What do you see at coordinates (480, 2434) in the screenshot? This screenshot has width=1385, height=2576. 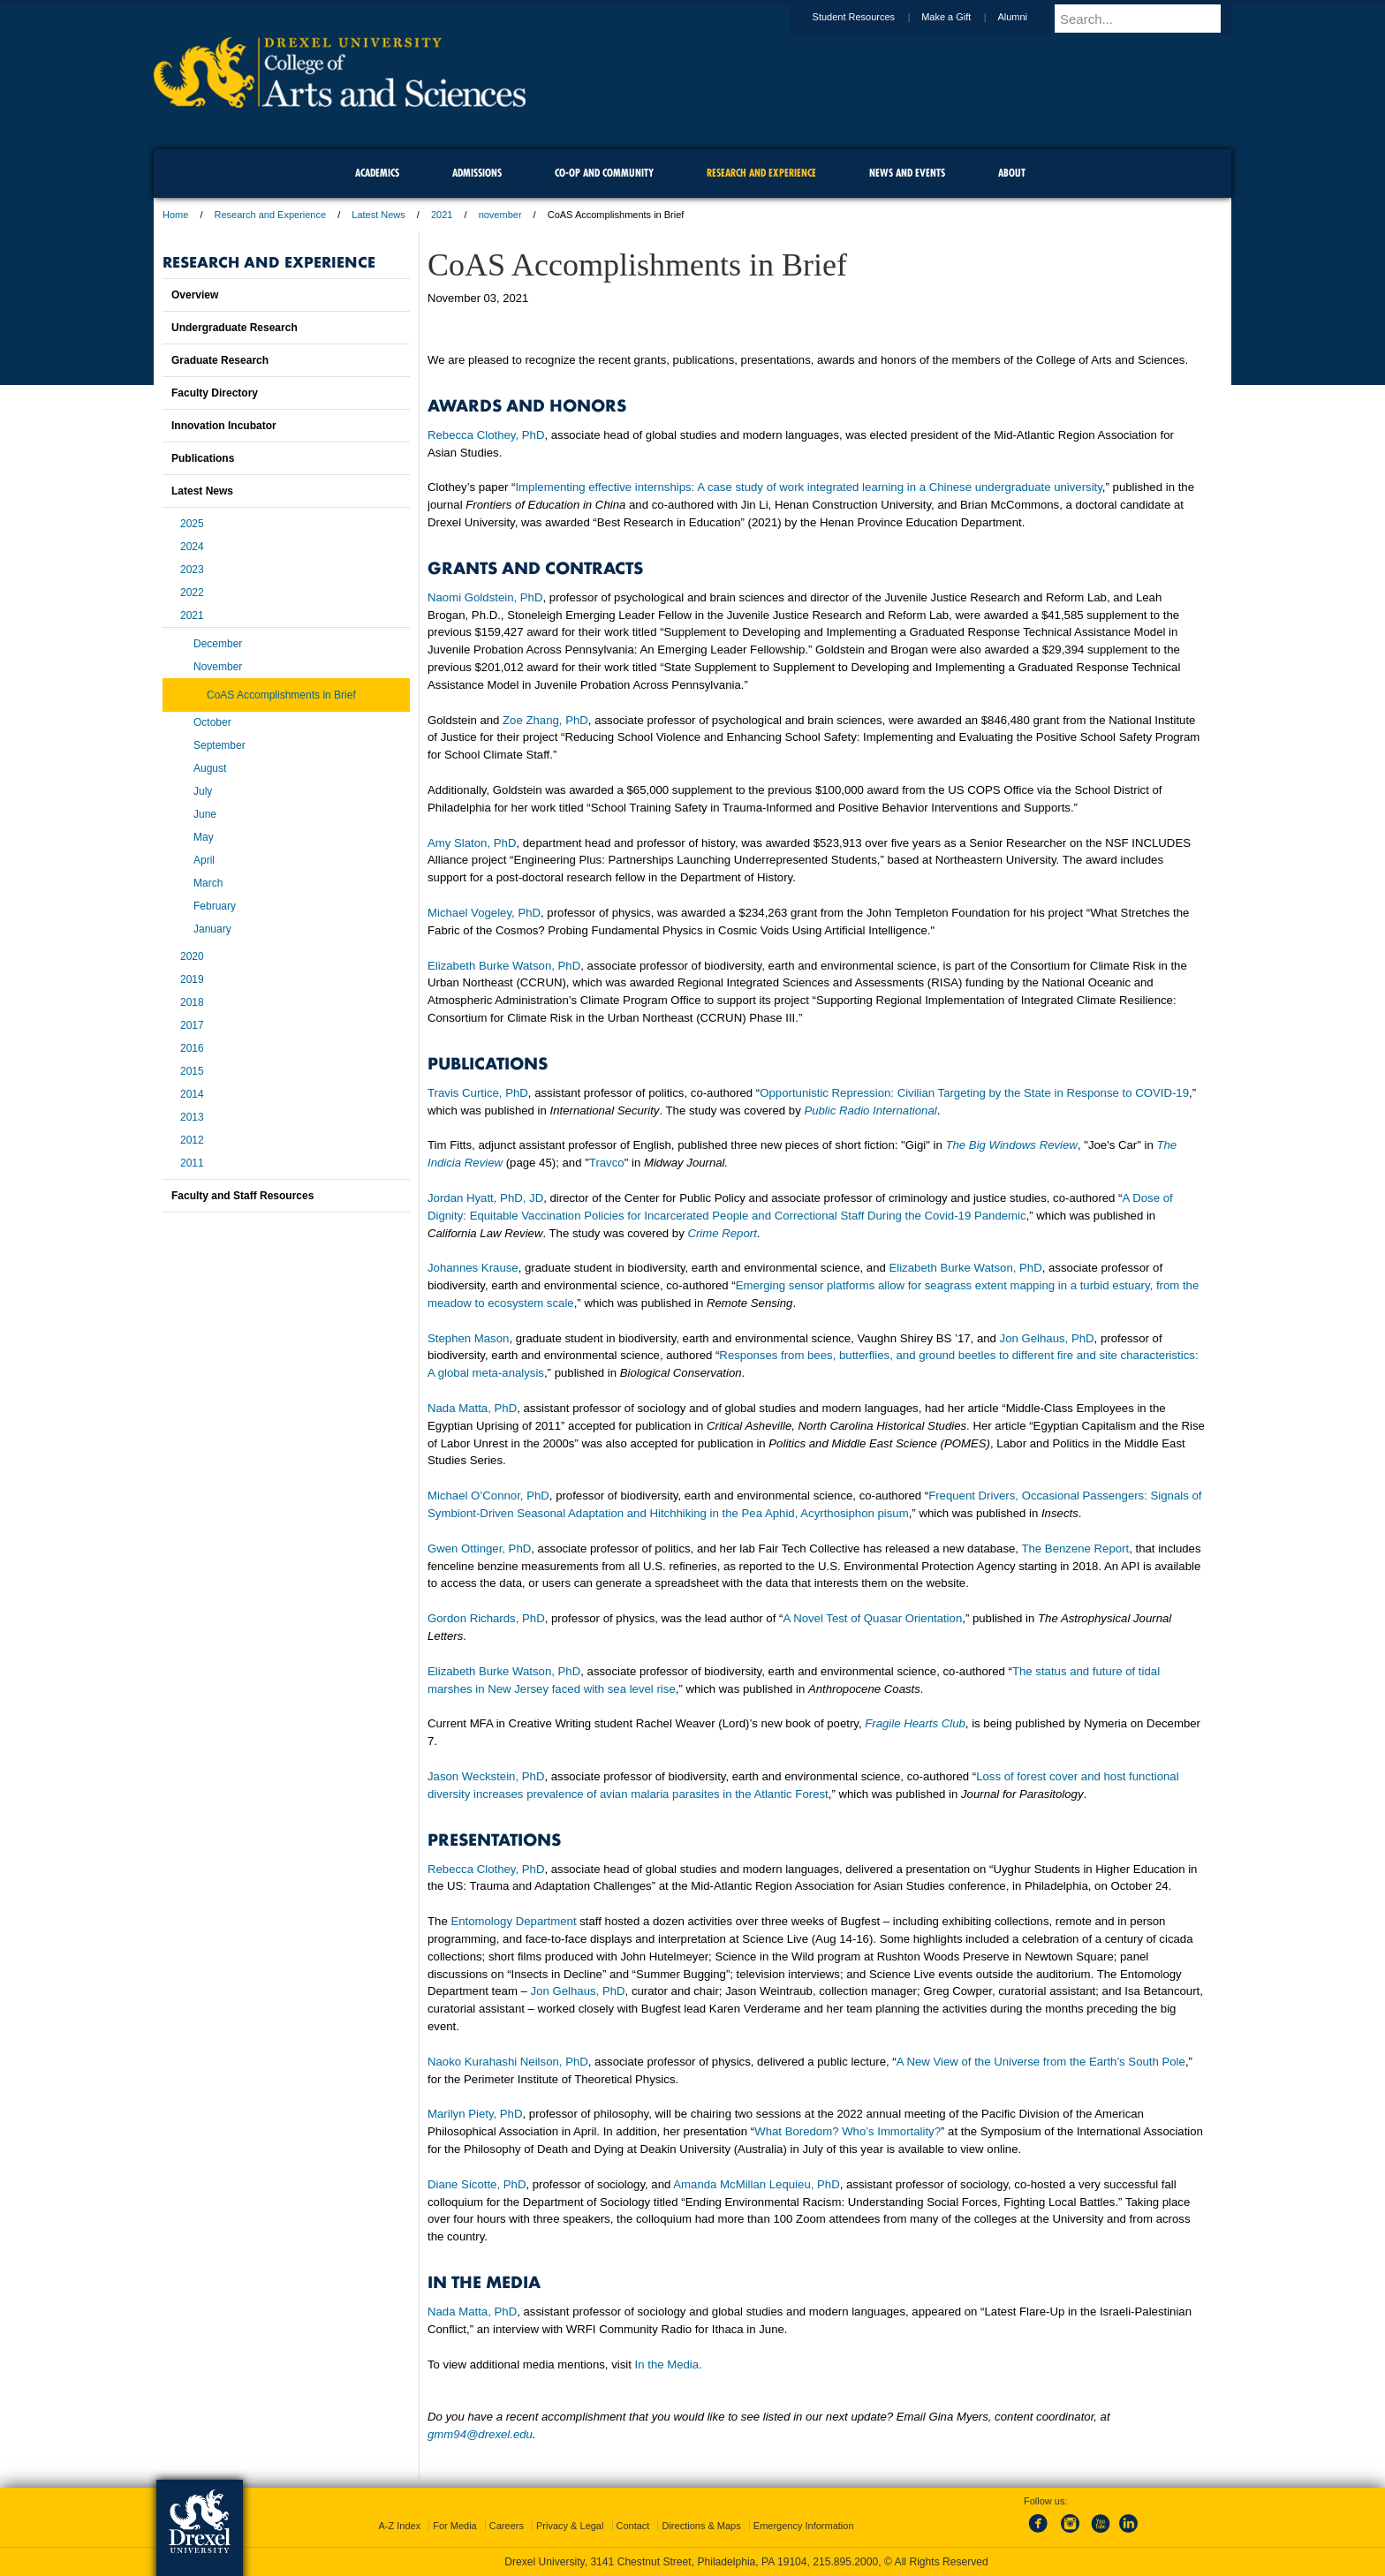 I see `gmm94@drexel.edu` at bounding box center [480, 2434].